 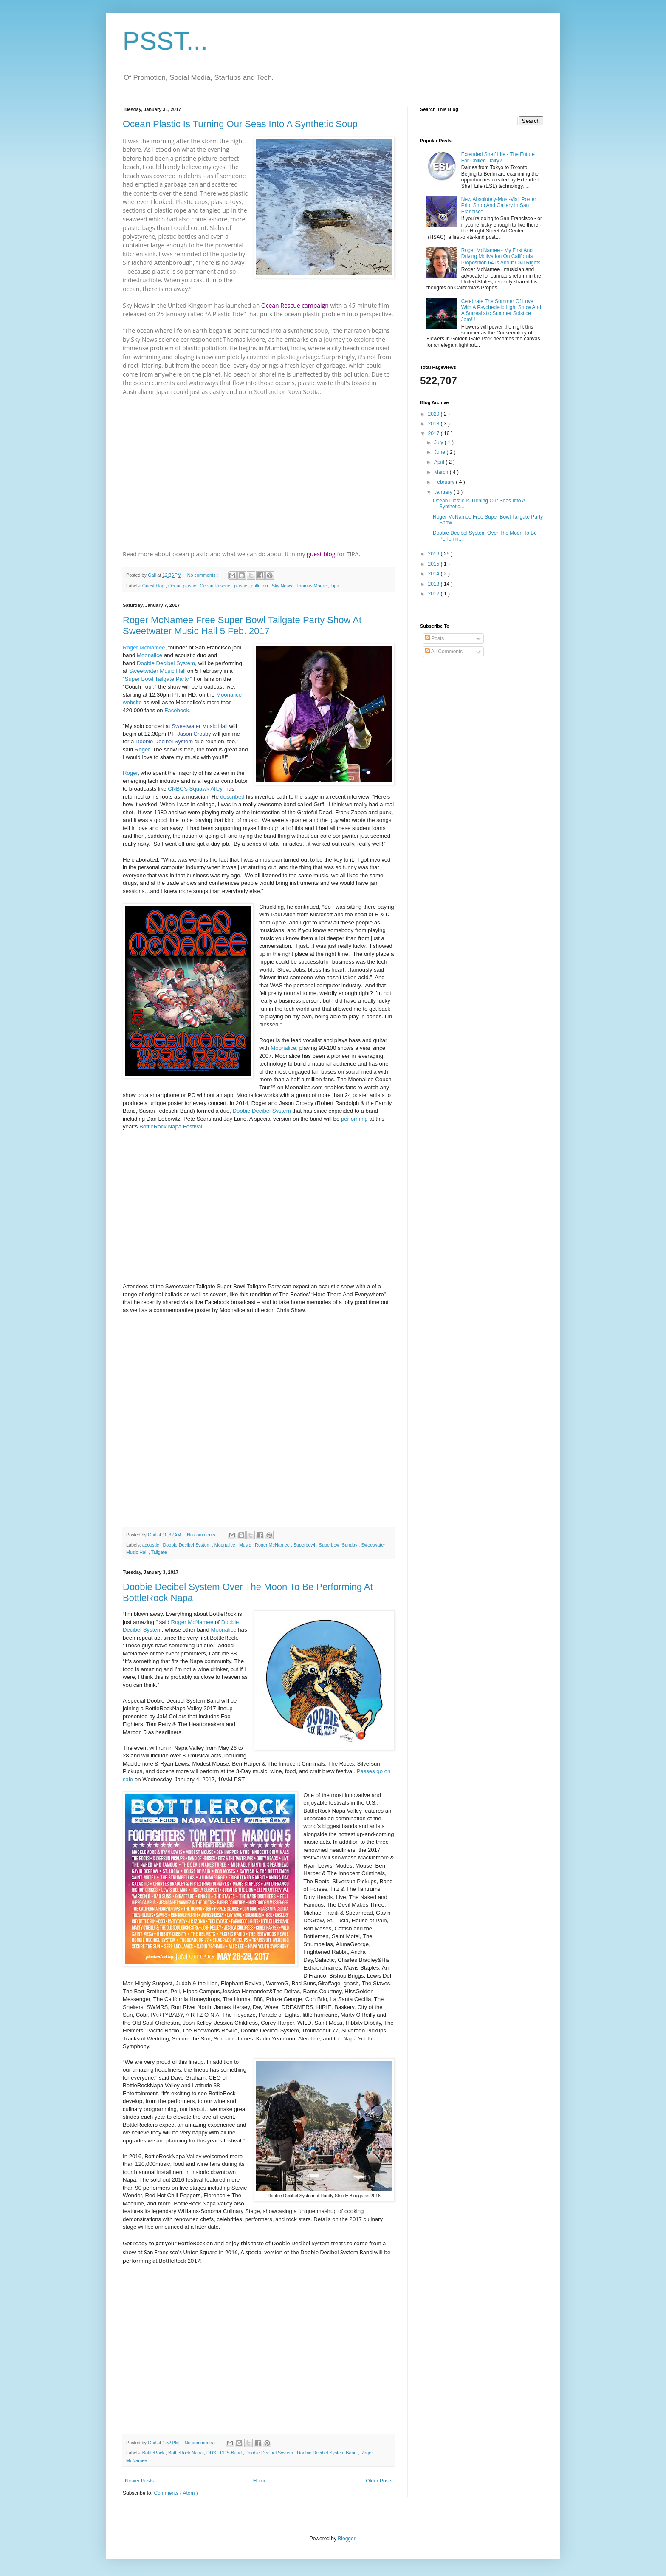 I want to click on Posts, so click(x=434, y=638).